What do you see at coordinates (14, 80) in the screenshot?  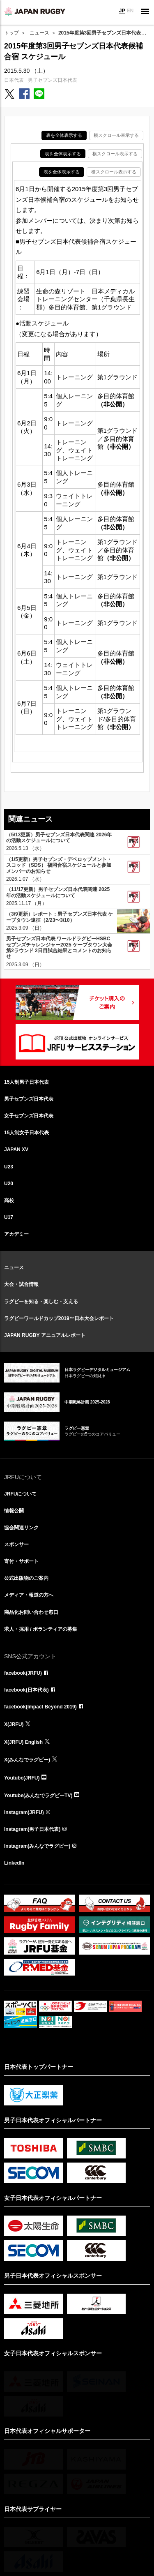 I see `日本代表` at bounding box center [14, 80].